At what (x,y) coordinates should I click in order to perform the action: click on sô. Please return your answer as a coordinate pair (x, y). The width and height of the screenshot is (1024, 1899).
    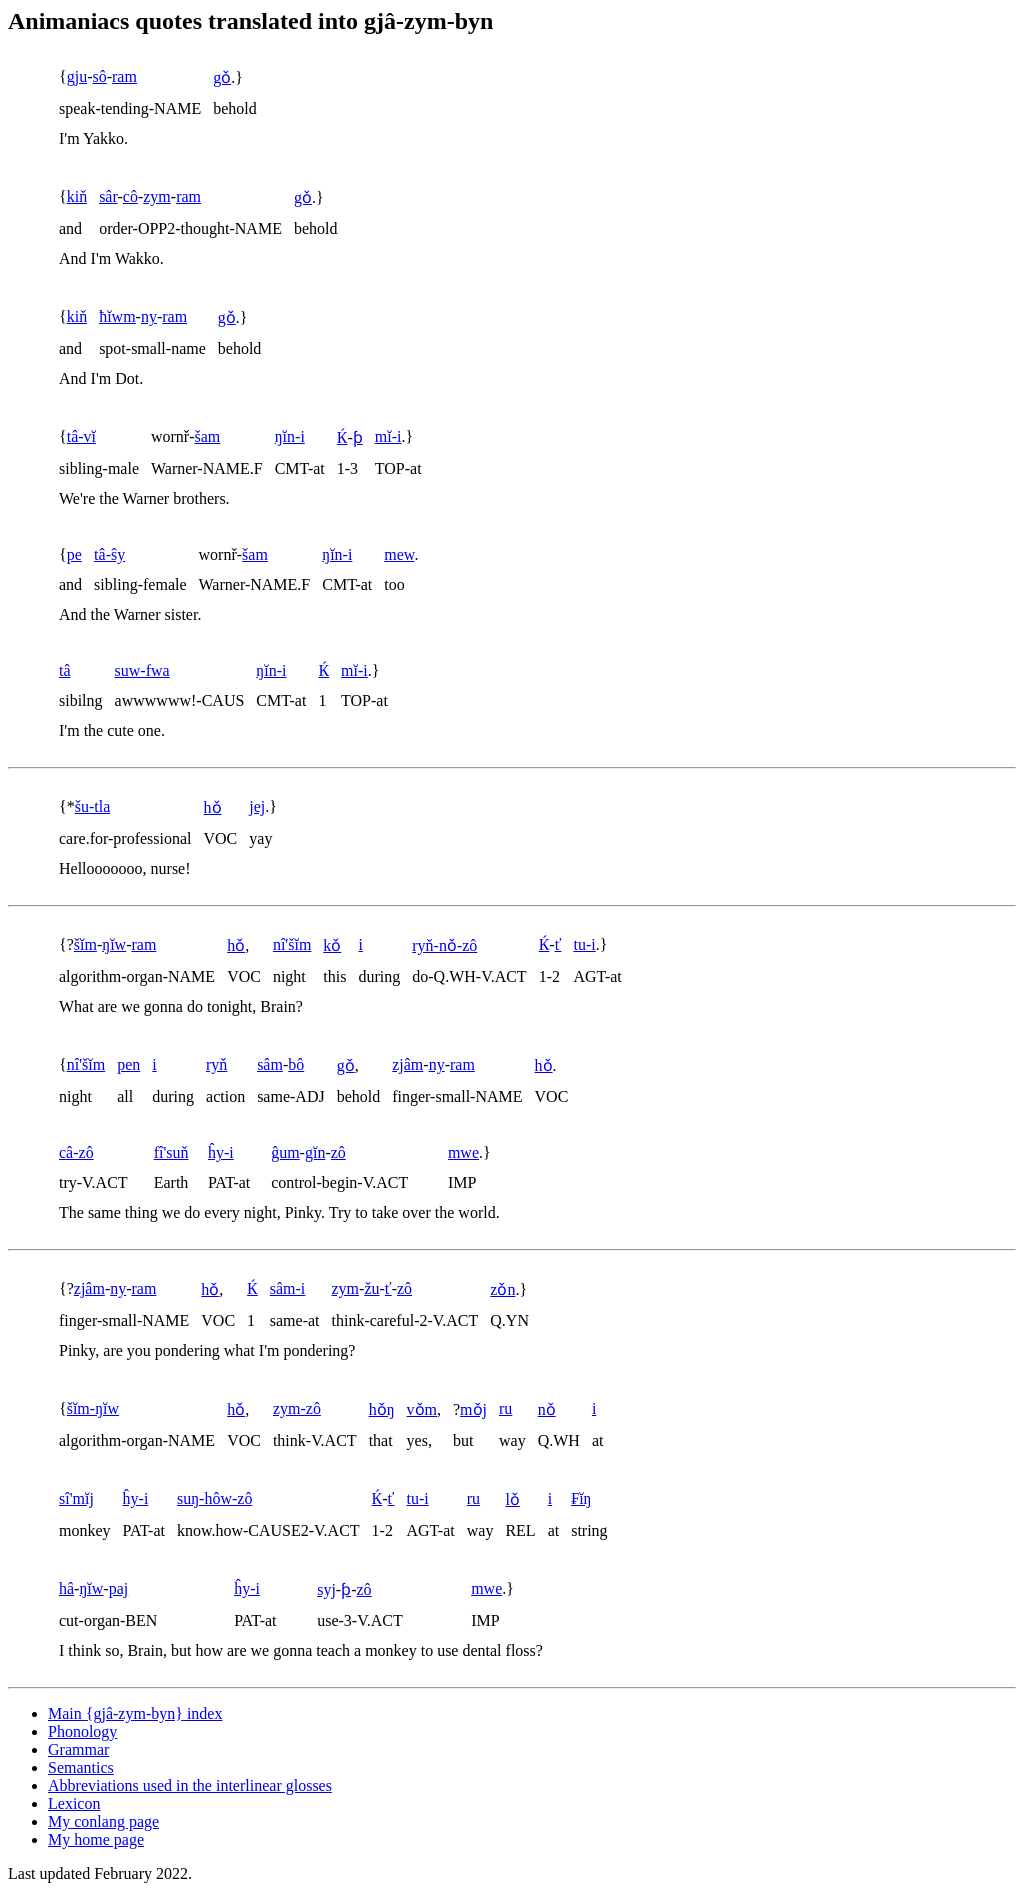
    Looking at the image, I should click on (99, 76).